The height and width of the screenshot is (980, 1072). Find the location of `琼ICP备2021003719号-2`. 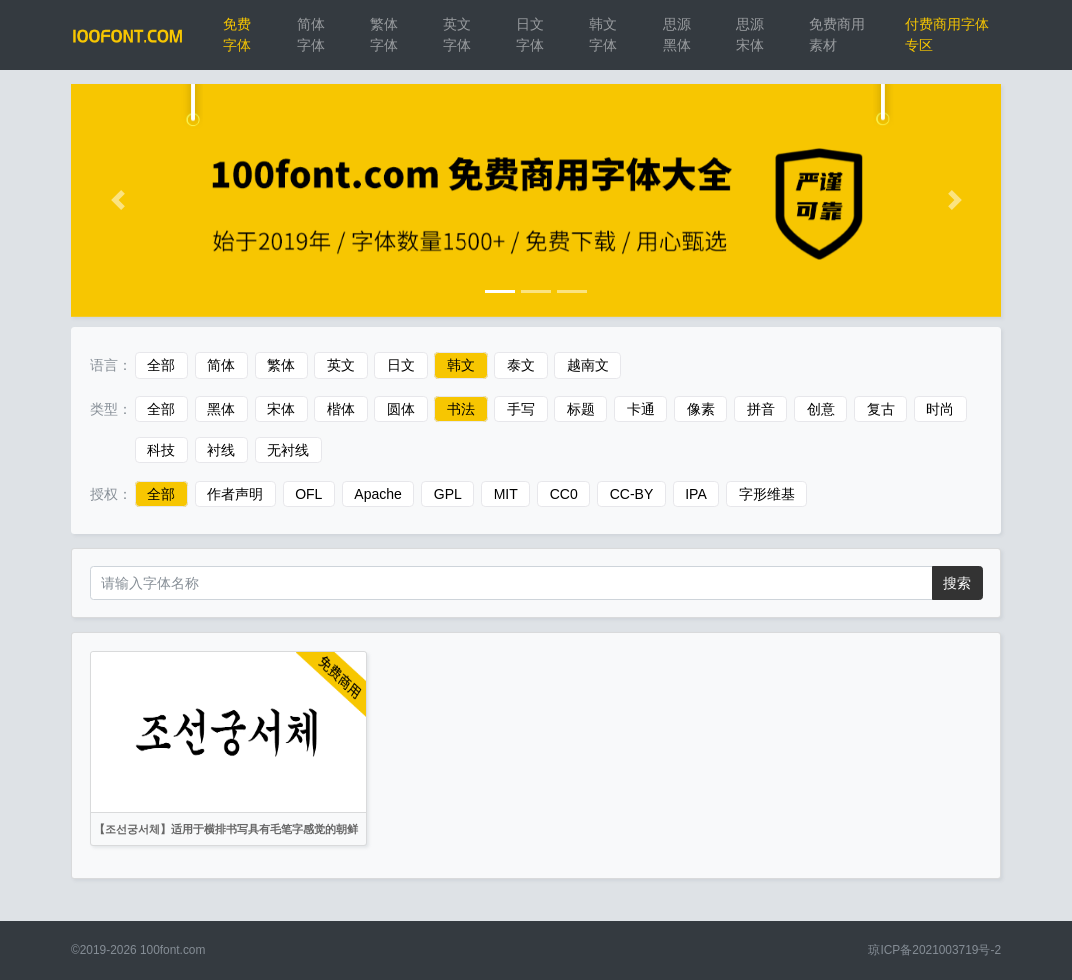

琼ICP备2021003719号-2 is located at coordinates (934, 950).